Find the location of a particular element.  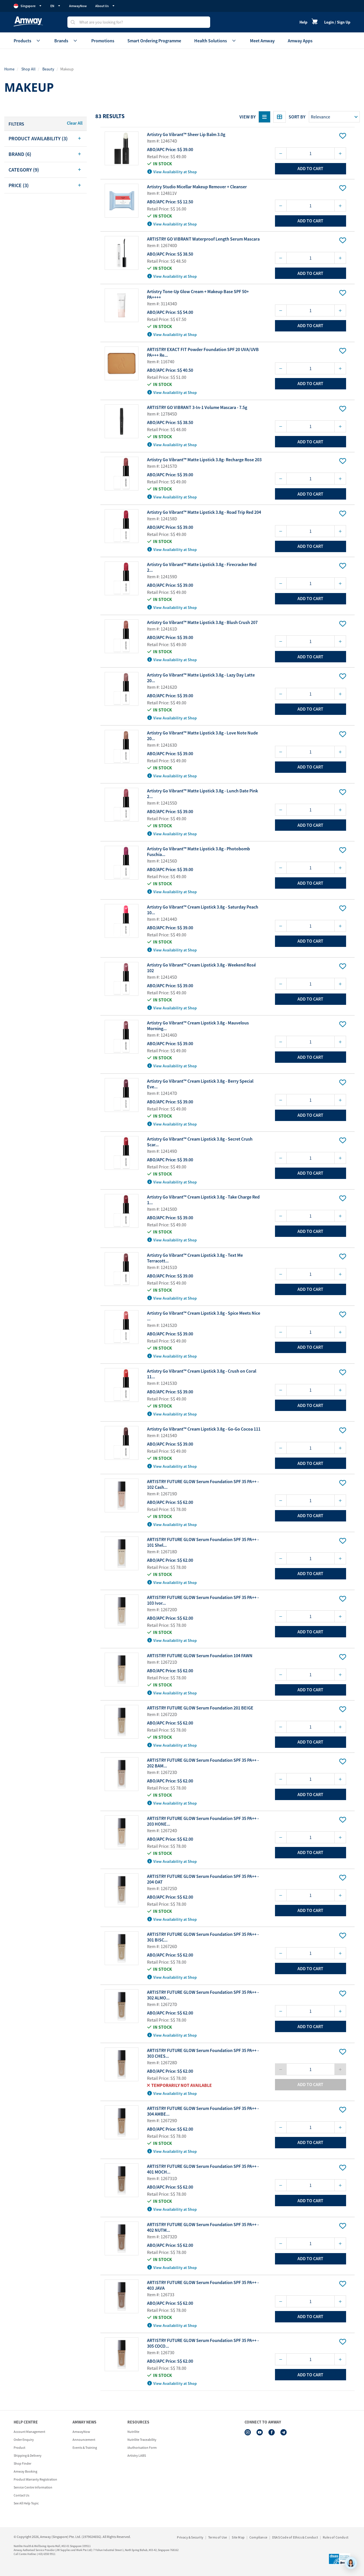

Artistry Go Vibrant™ Sheer Lip Balm 3.0g is located at coordinates (186, 134).